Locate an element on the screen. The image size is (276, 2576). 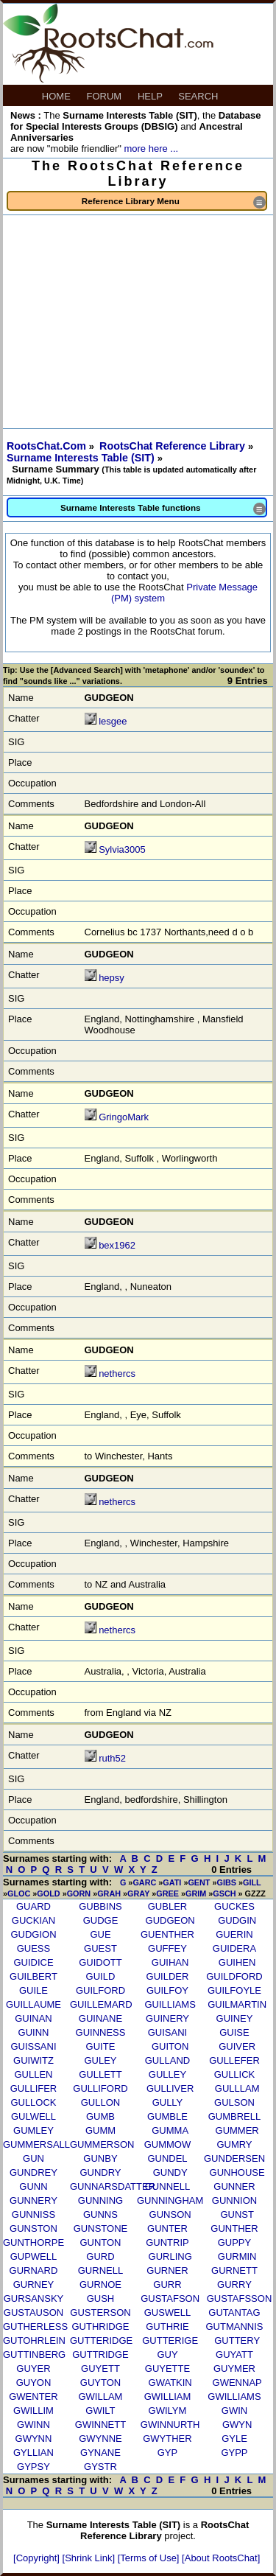
GUIHAN is located at coordinates (170, 1962).